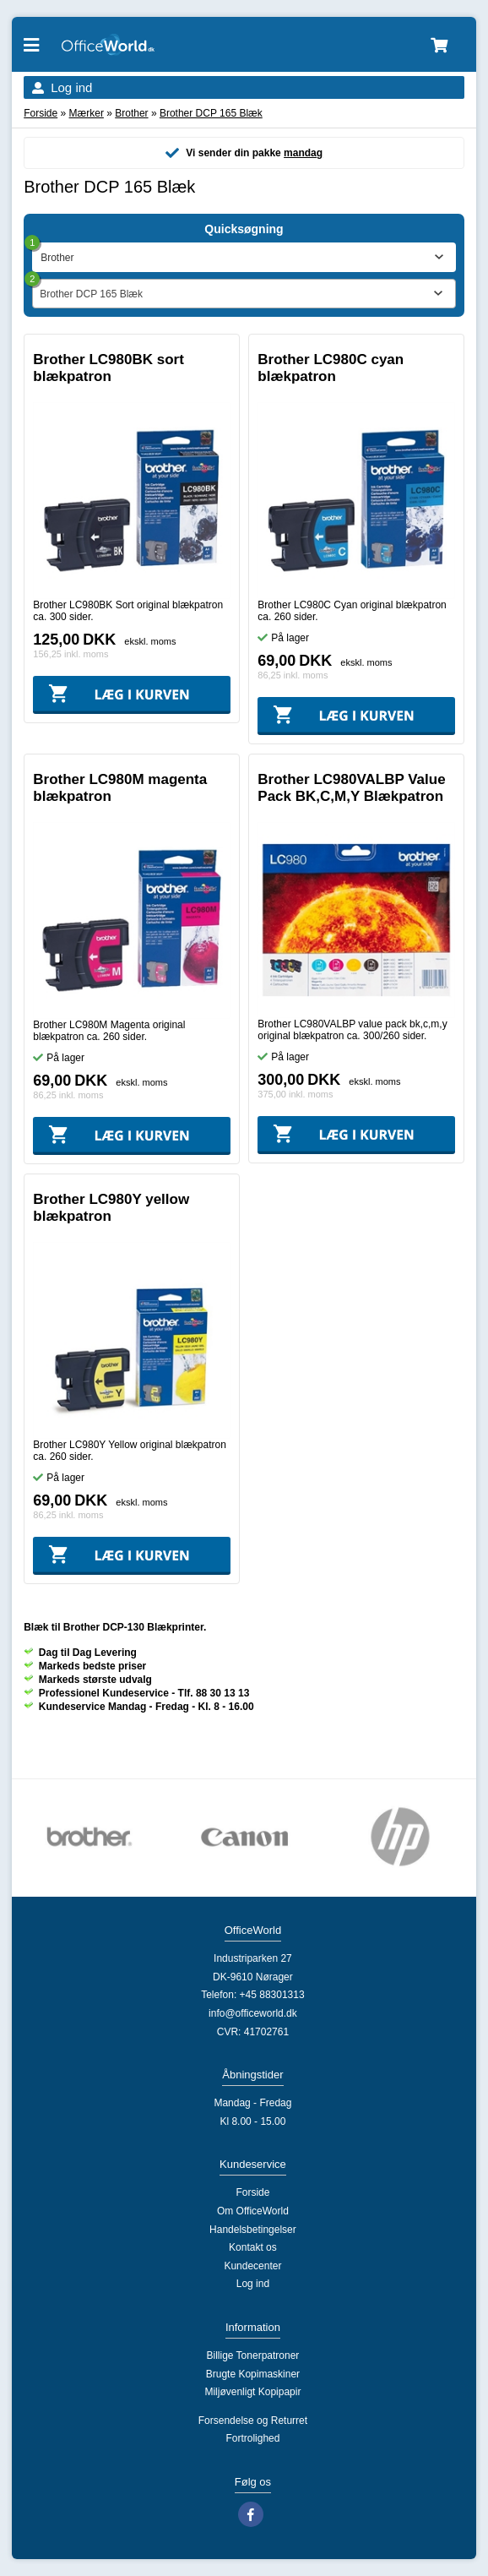  Describe the element at coordinates (108, 367) in the screenshot. I see `Brother LC980BK sort blækpatron` at that location.